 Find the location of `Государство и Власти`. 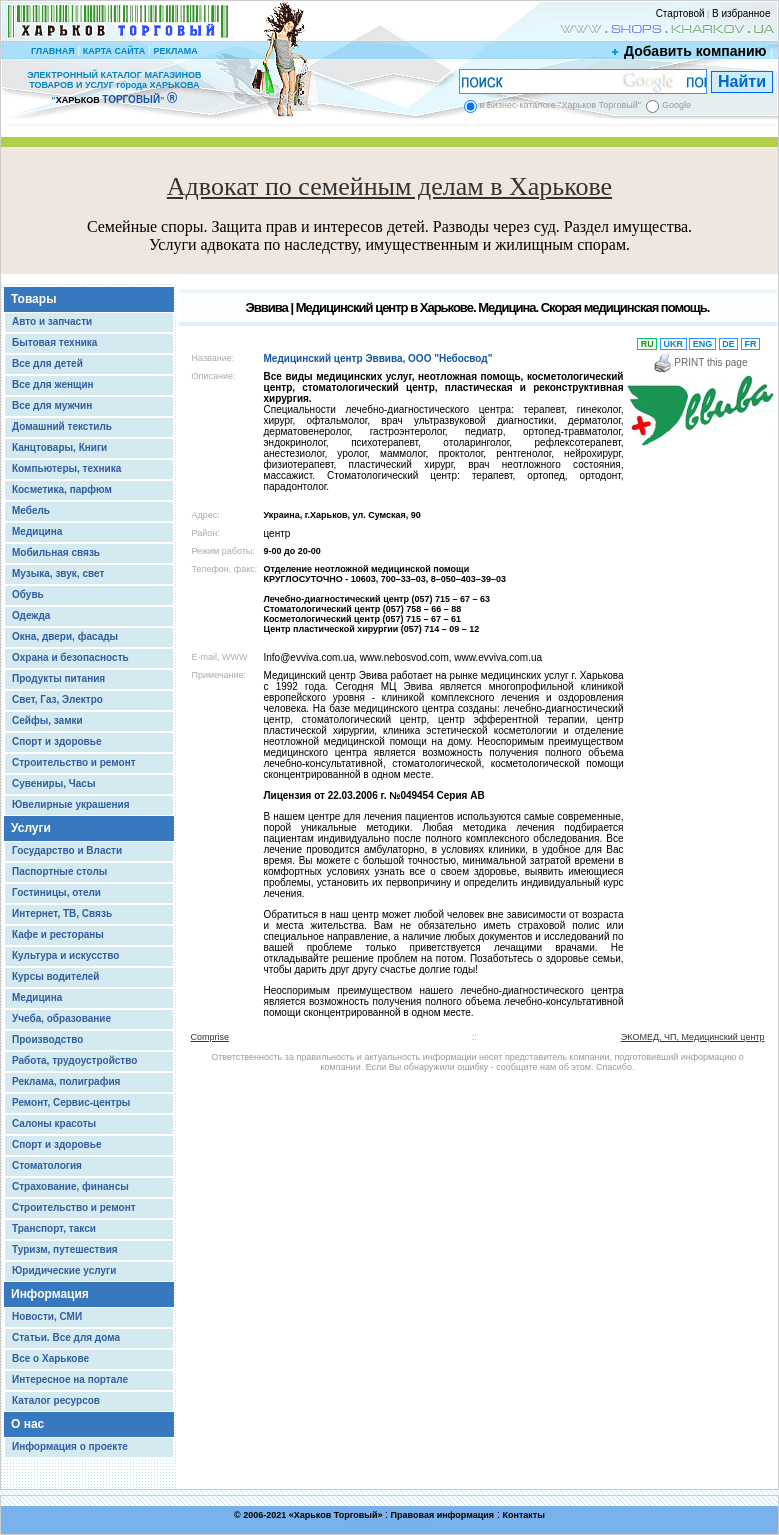

Государство и Власти is located at coordinates (67, 850).